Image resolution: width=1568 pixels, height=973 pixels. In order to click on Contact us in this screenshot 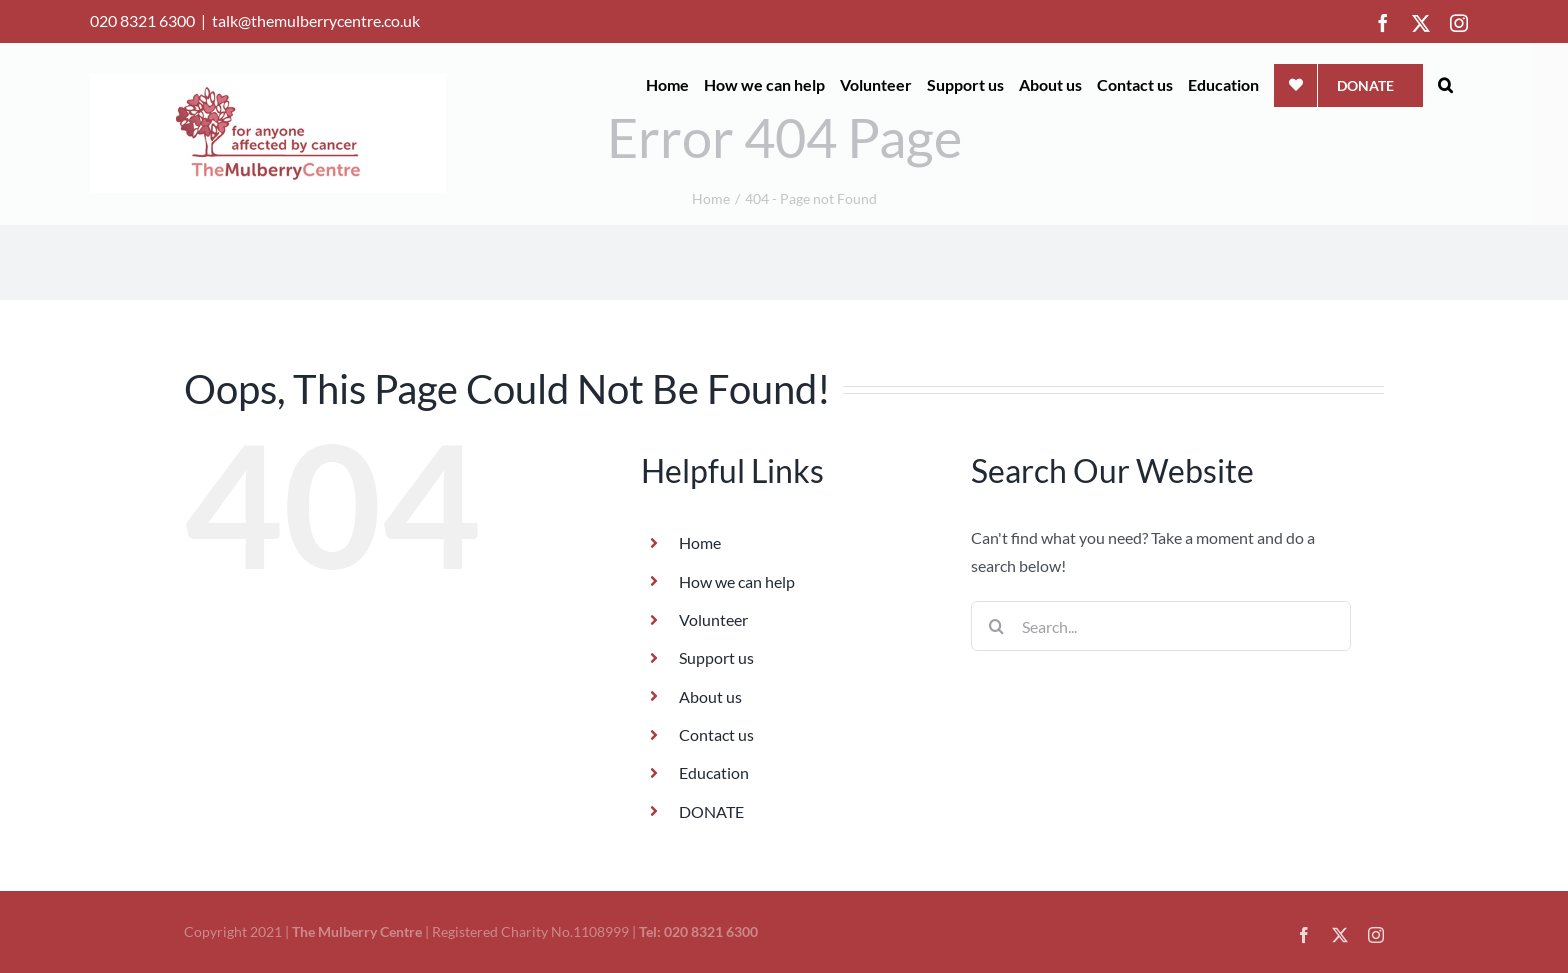, I will do `click(716, 734)`.